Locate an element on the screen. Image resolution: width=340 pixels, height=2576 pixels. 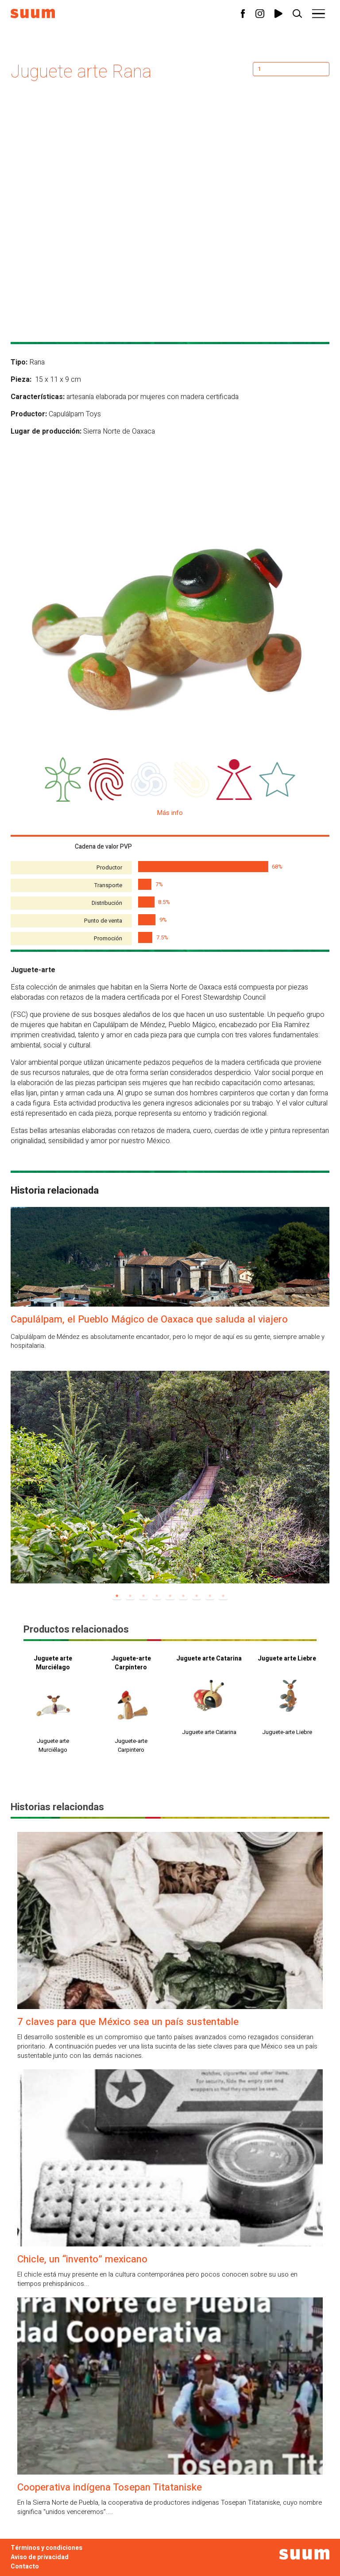
1 [tab] is located at coordinates (116, 1595).